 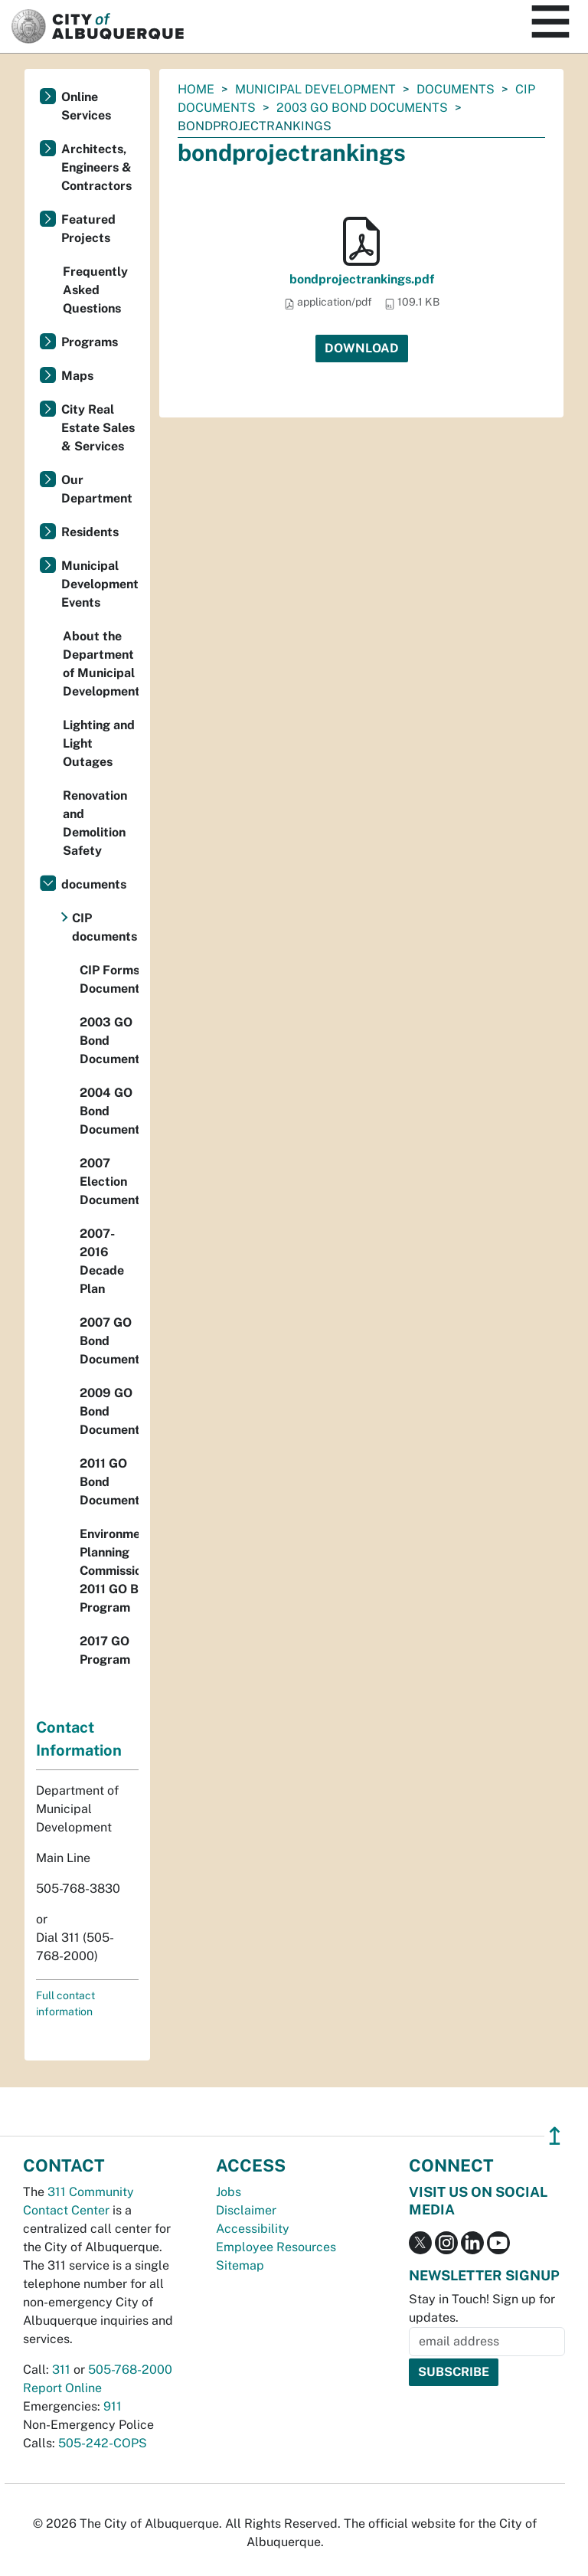 What do you see at coordinates (102, 1261) in the screenshot?
I see `2007-2016 Decade Plan` at bounding box center [102, 1261].